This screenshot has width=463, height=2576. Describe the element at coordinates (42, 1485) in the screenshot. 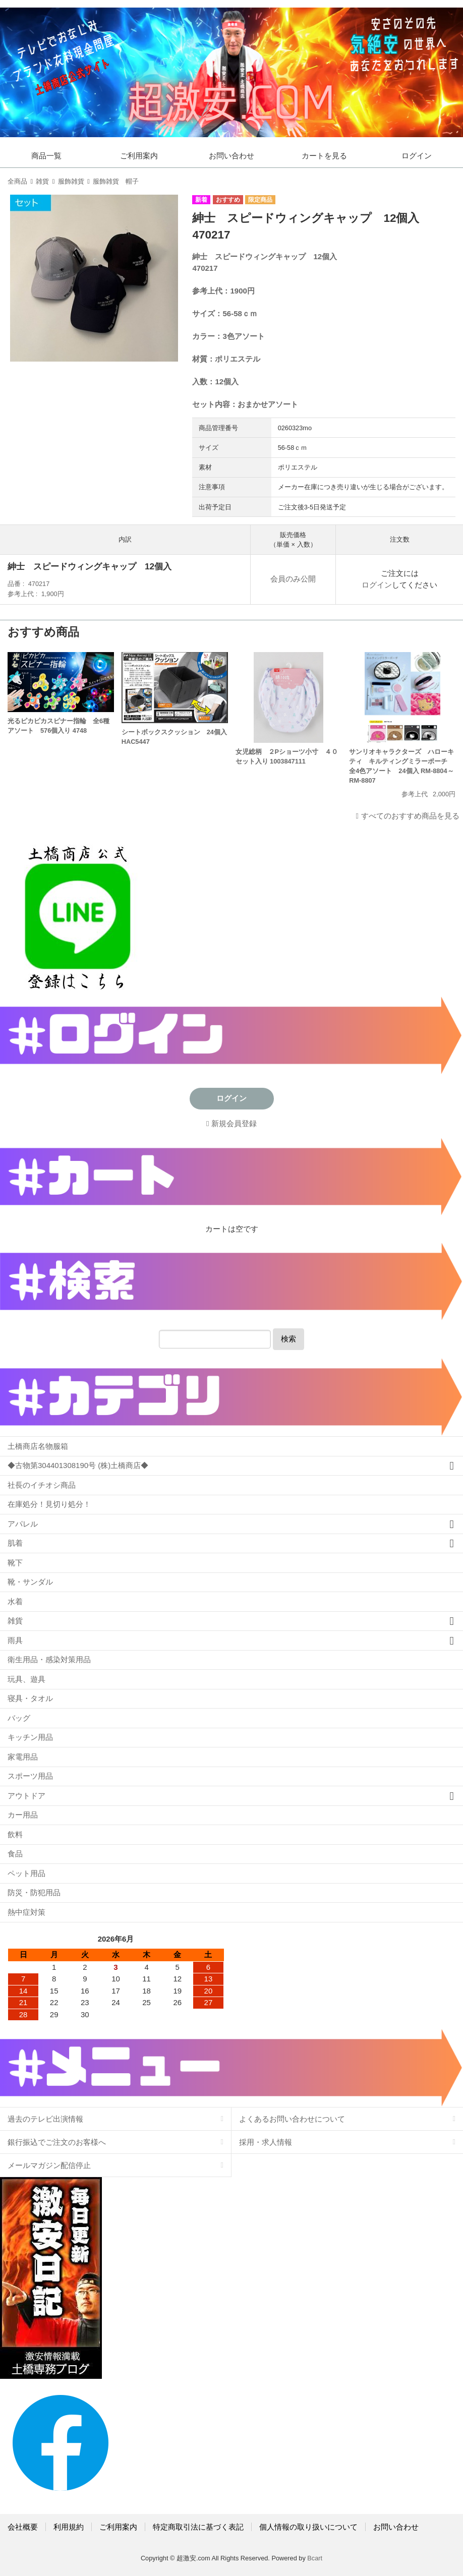

I see `社長のイチオシ商品` at that location.